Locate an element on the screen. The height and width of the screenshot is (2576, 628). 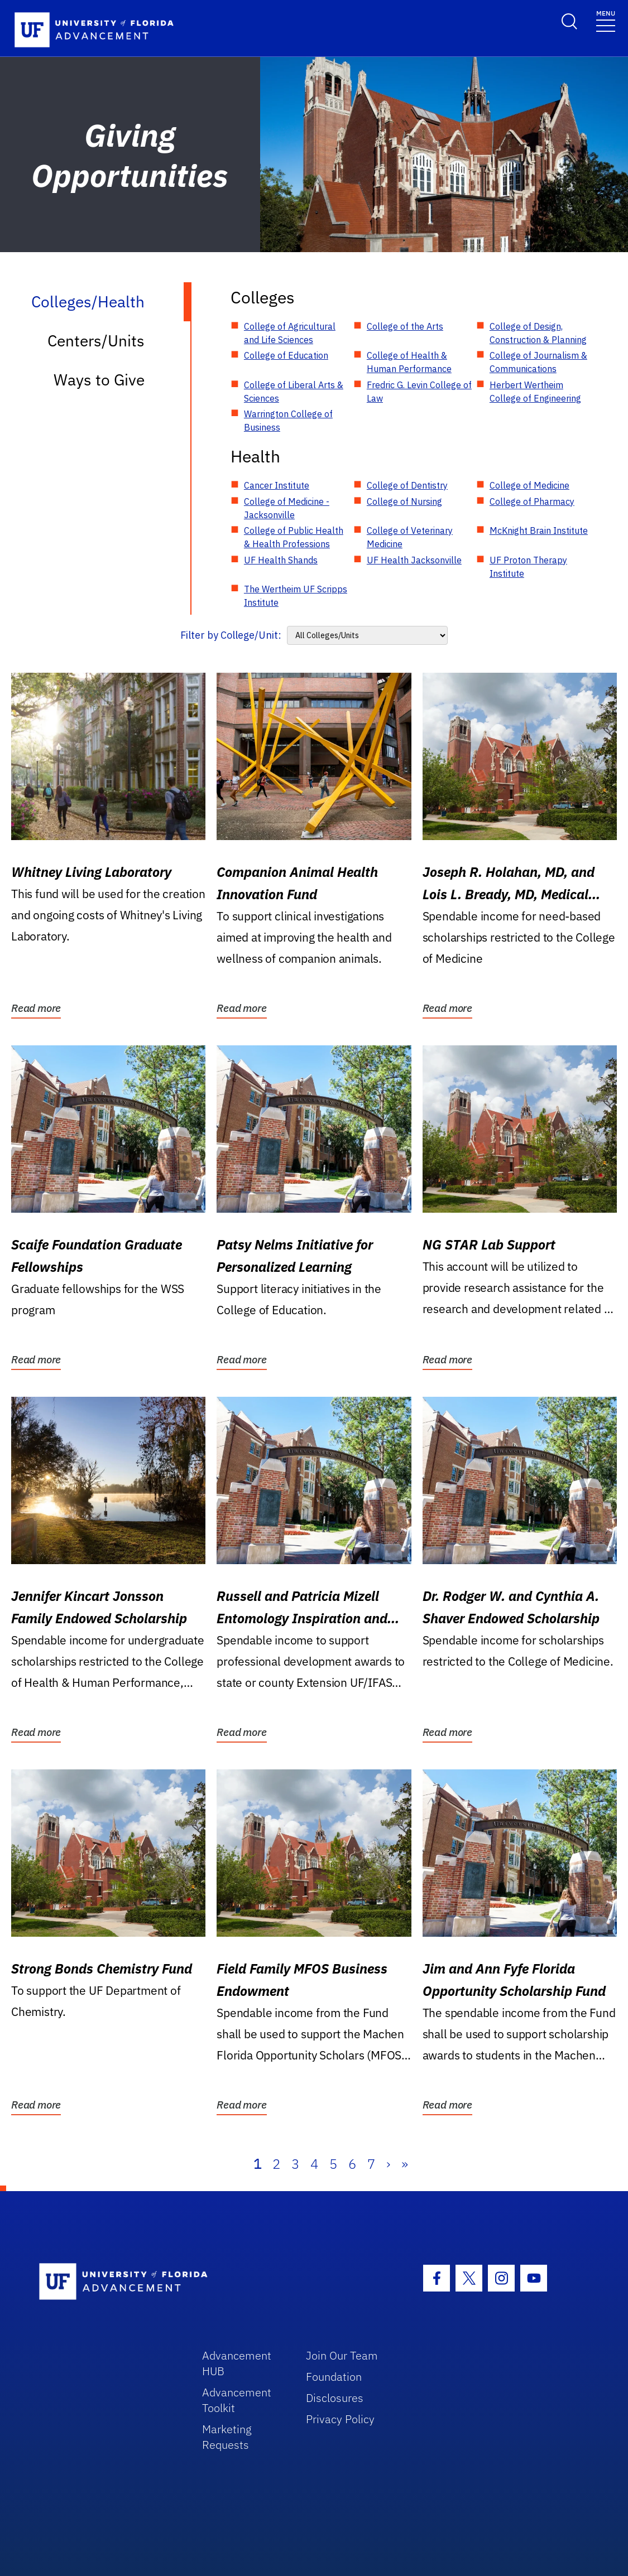
Cancer Institute is located at coordinates (276, 485).